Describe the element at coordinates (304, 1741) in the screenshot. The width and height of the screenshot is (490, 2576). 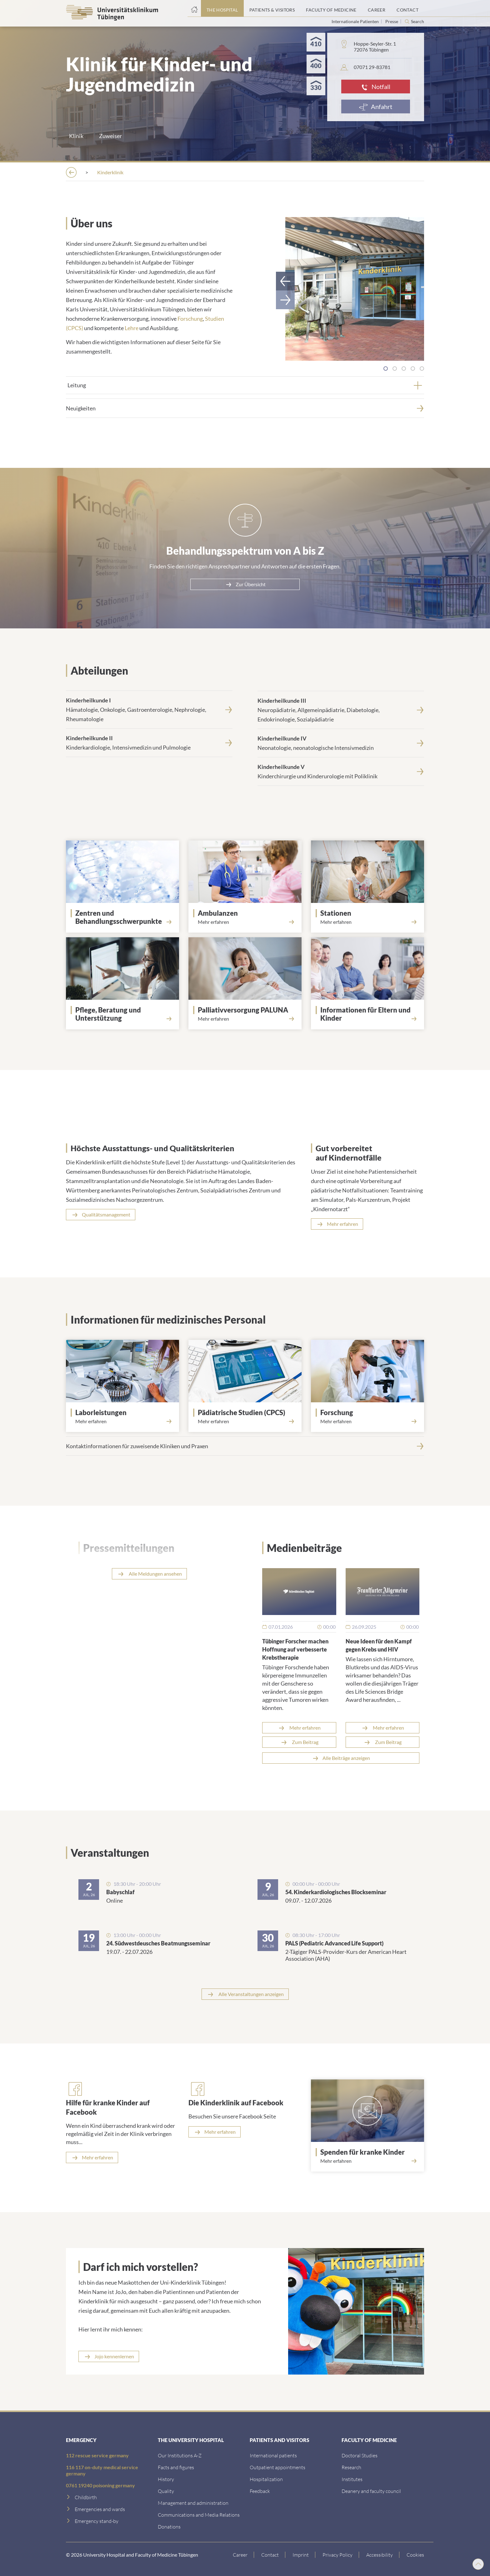
I see `Zum Beitrag` at that location.